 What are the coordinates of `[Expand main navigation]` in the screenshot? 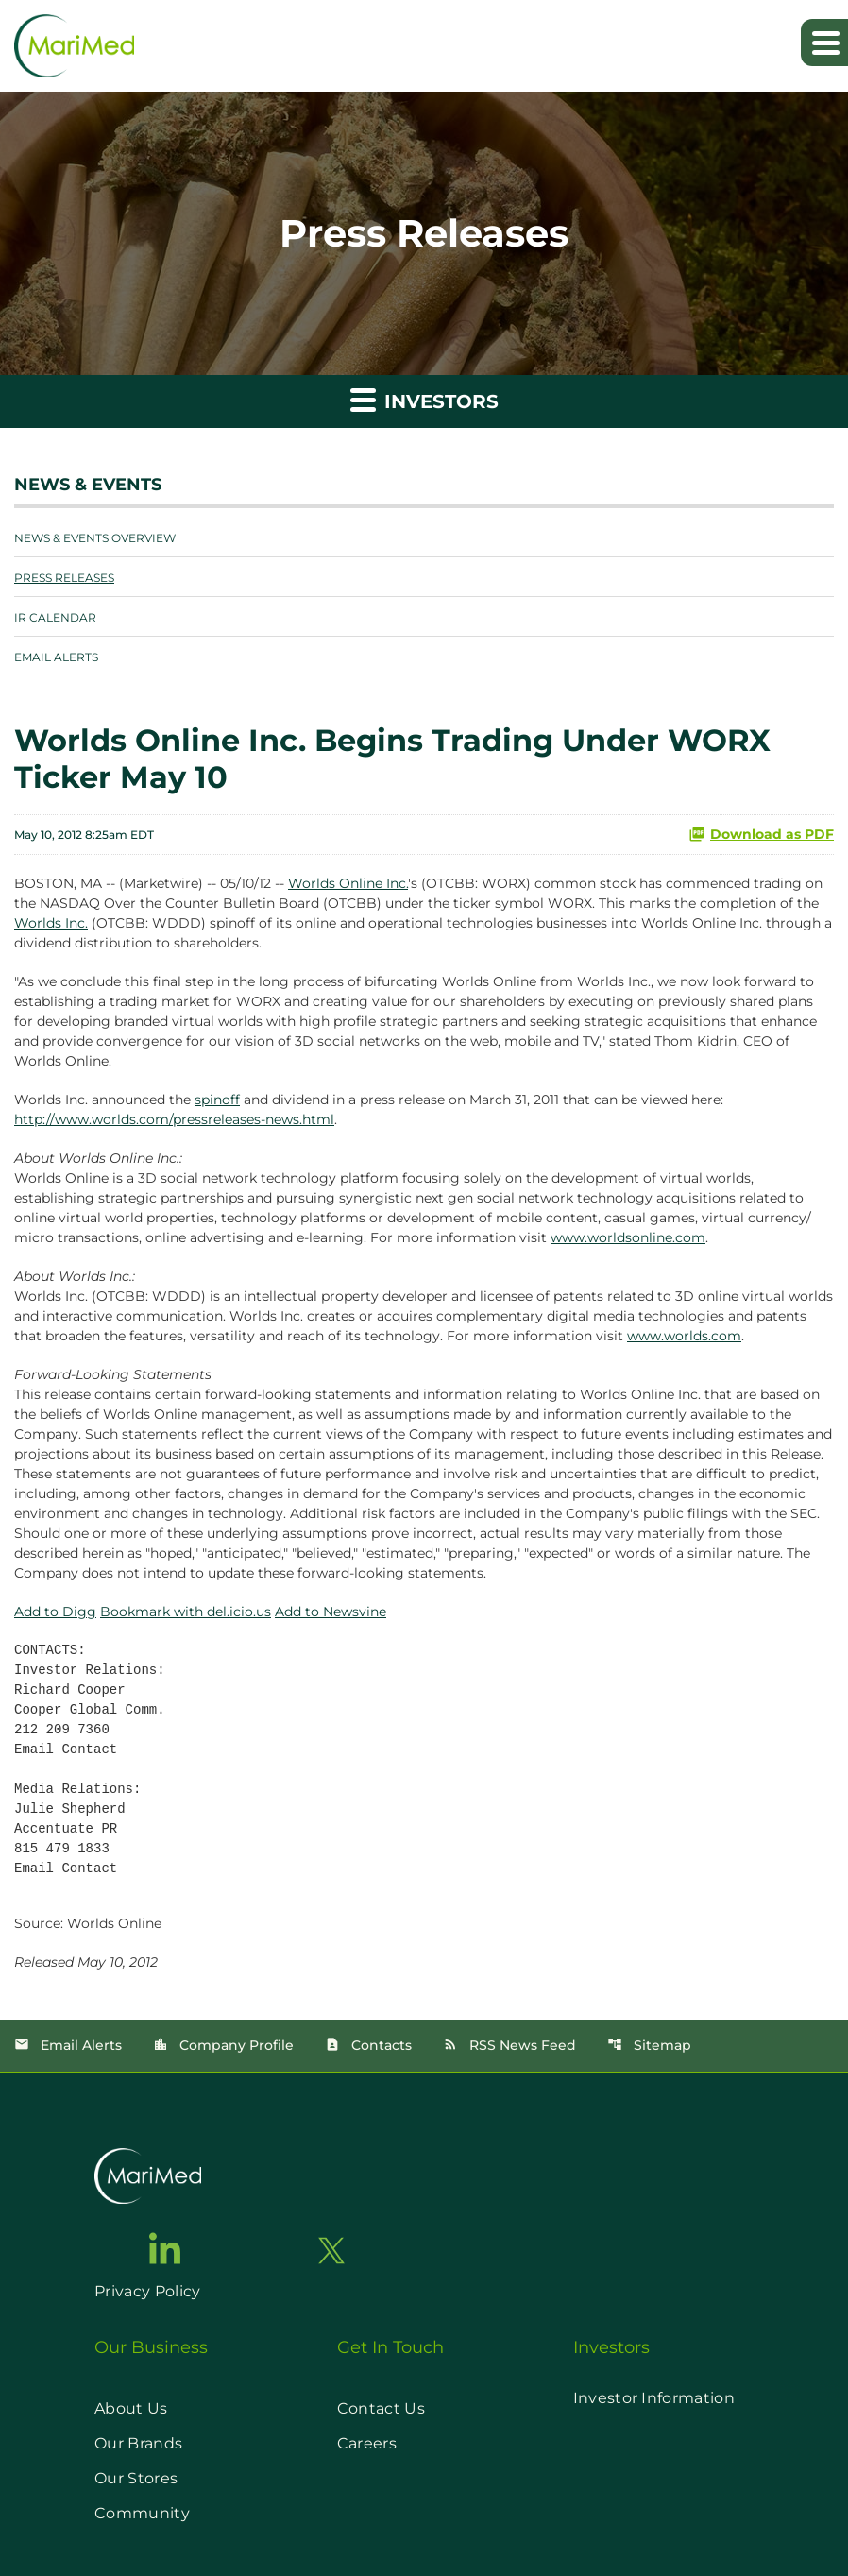 It's located at (824, 42).